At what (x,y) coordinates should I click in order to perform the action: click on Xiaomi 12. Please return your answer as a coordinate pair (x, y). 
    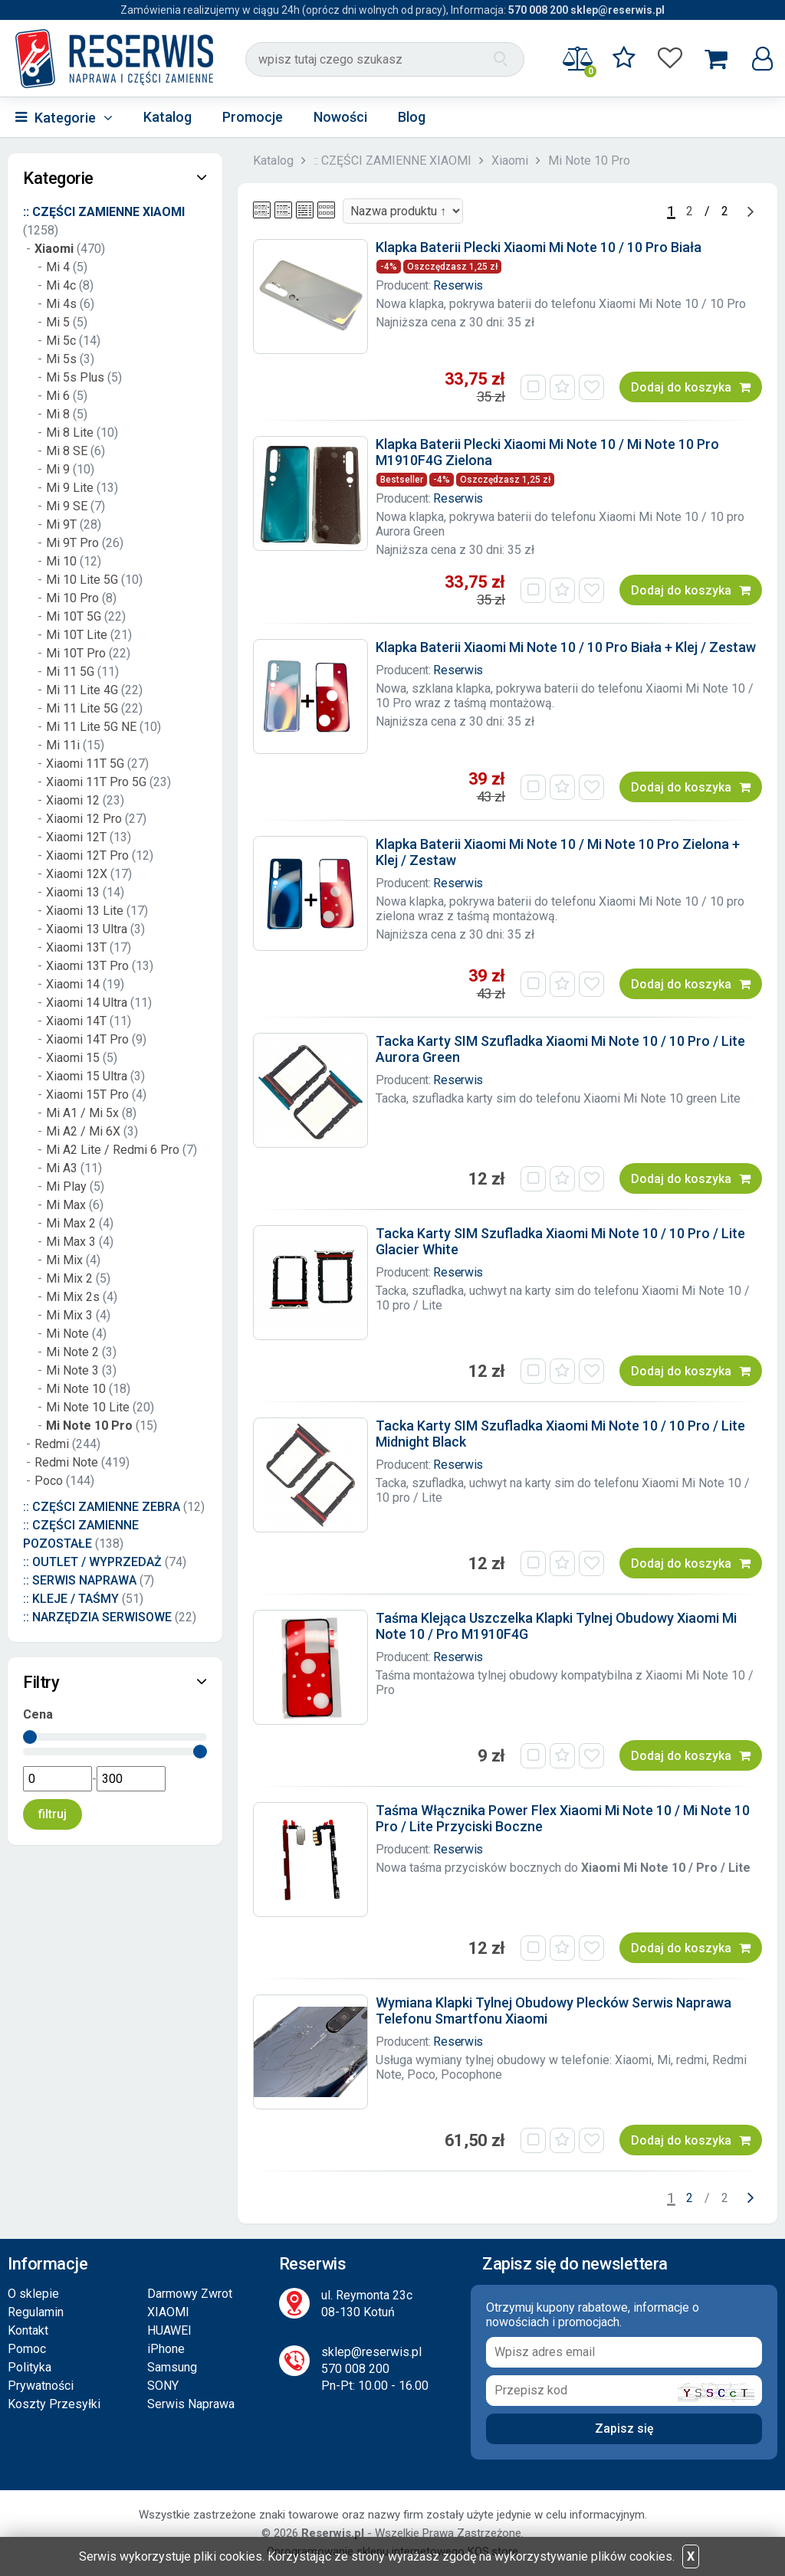
    Looking at the image, I should click on (74, 800).